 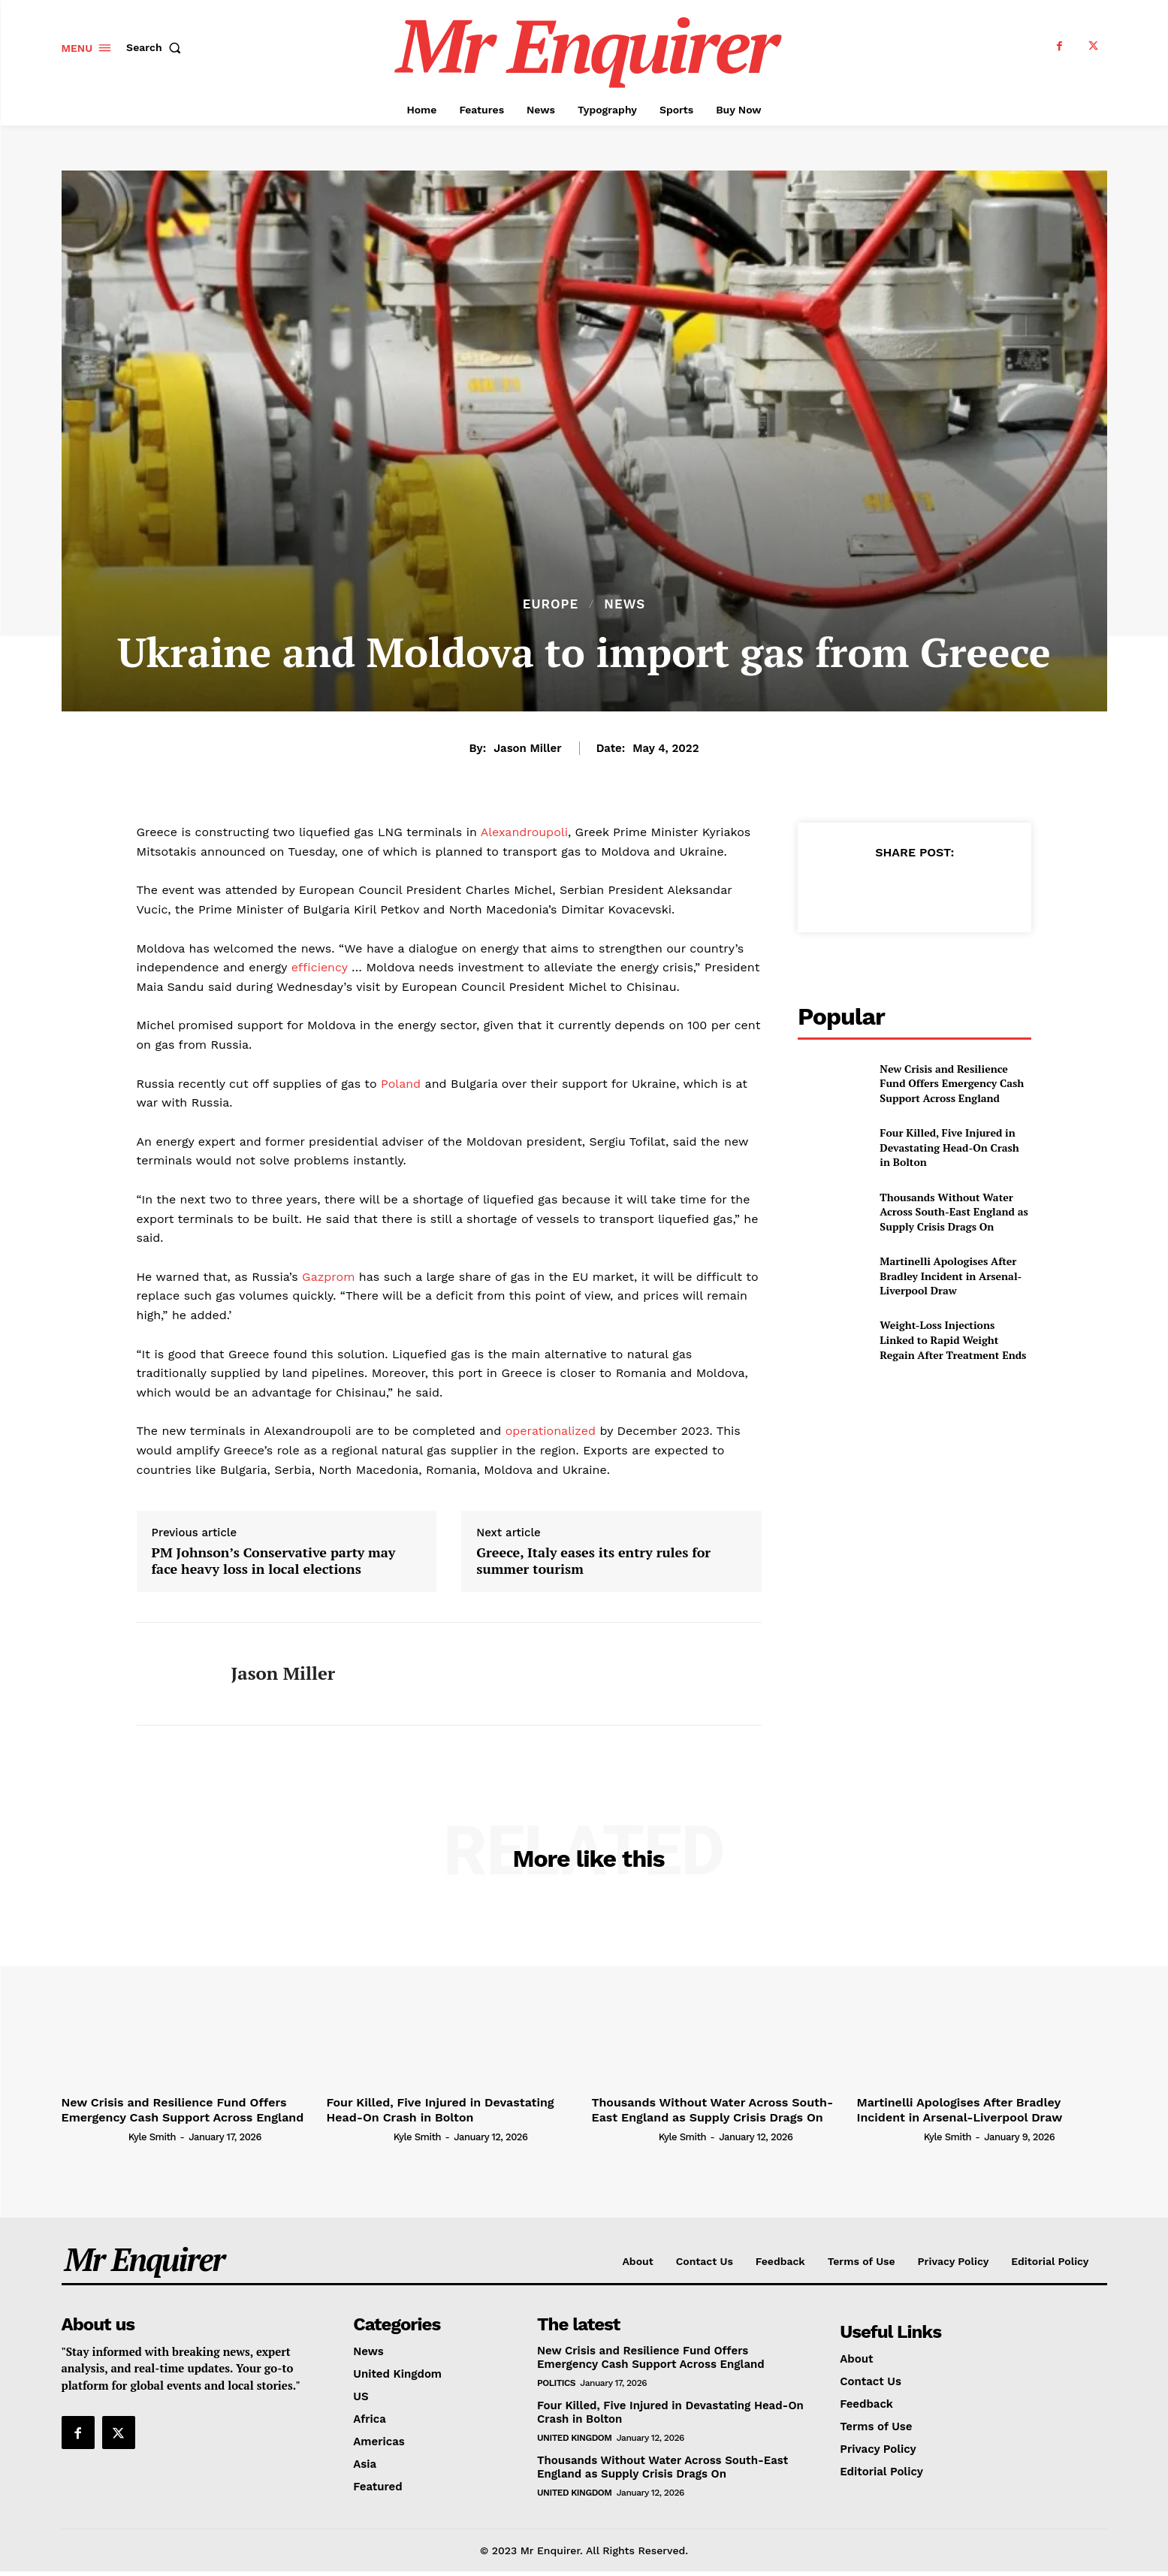 What do you see at coordinates (949, 1147) in the screenshot?
I see `Four Killed, Five Injured in Devastating Head-On Crash in Bolton` at bounding box center [949, 1147].